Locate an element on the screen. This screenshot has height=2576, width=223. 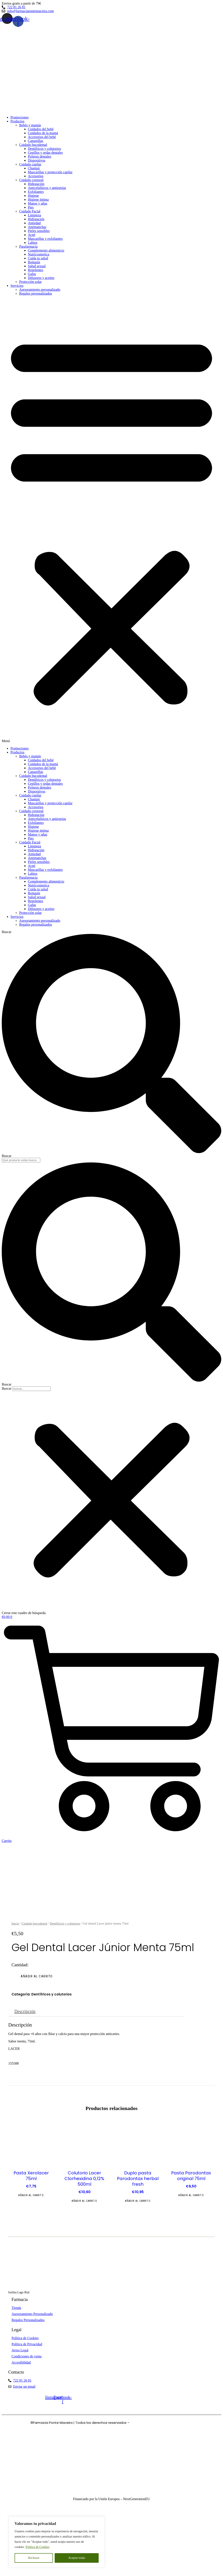
Accesorios del bebé is located at coordinates (42, 137).